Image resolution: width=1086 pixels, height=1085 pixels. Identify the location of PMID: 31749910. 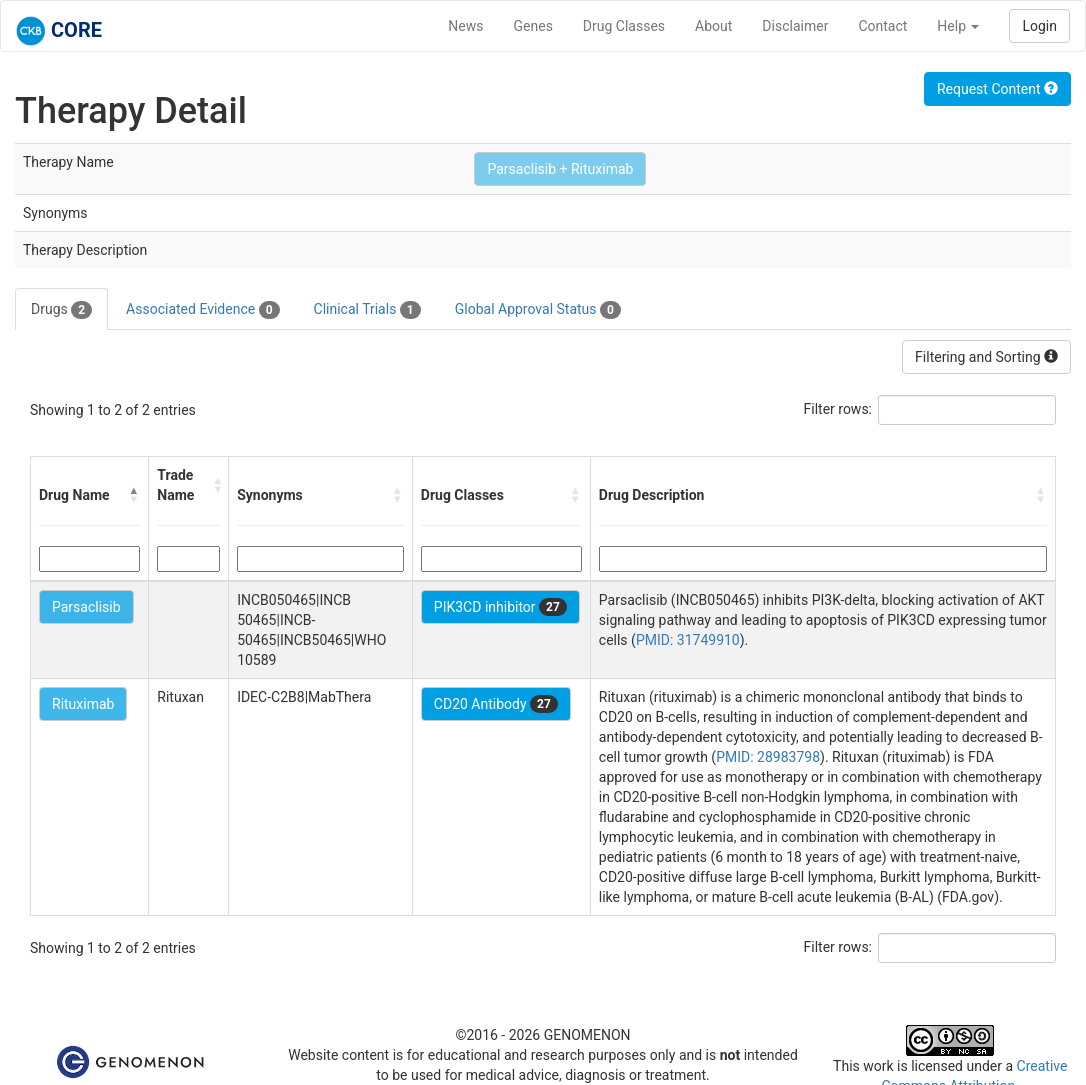
(688, 640).